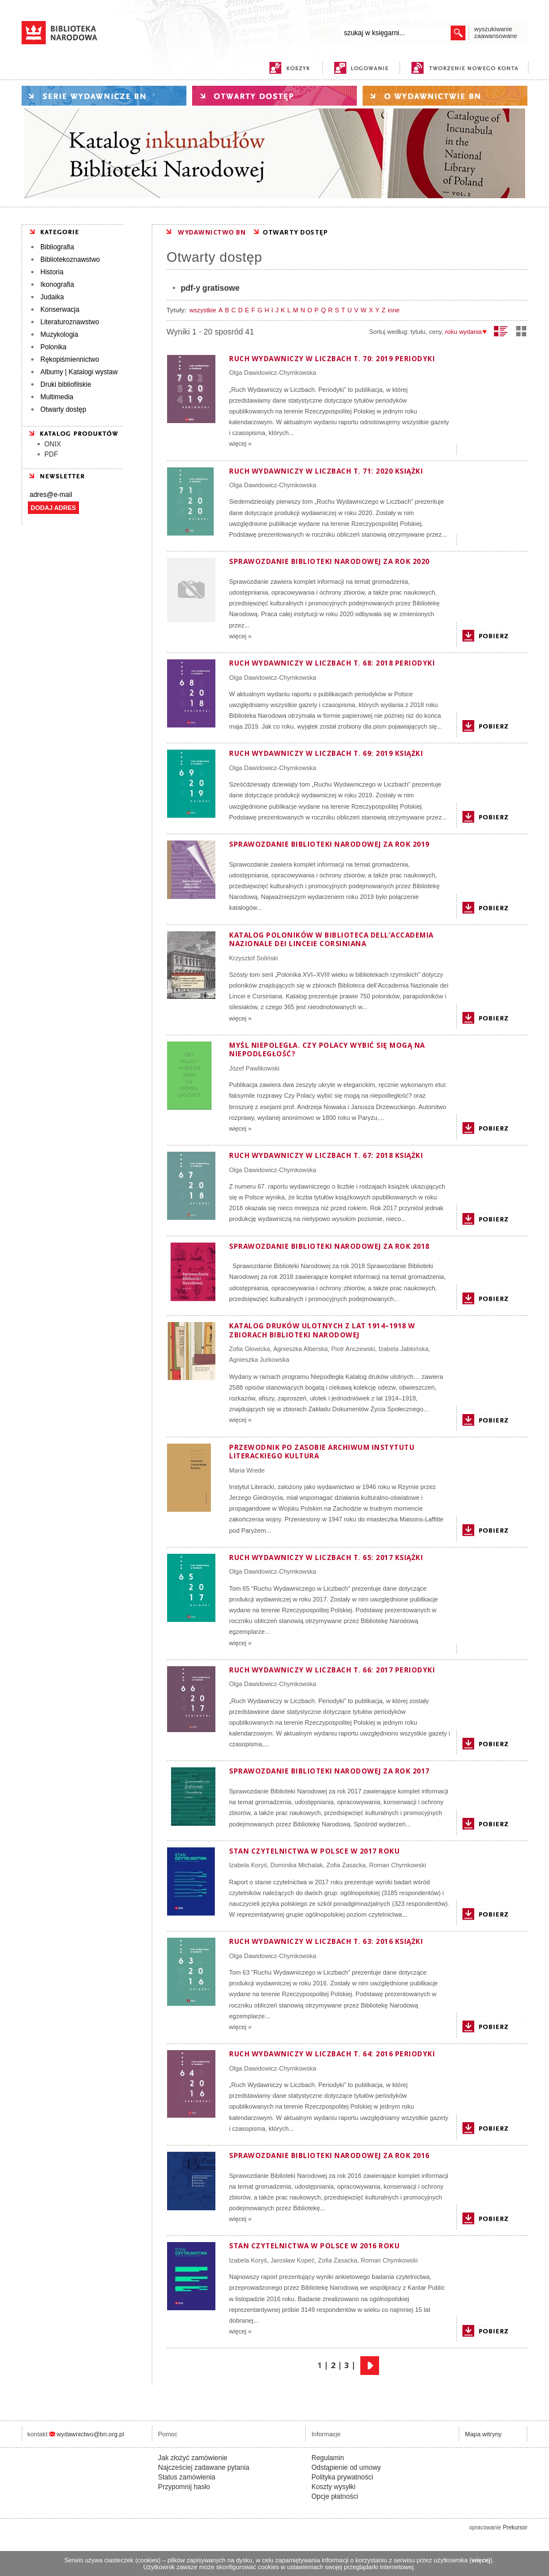 This screenshot has width=549, height=2576. I want to click on Maria Wrede, so click(247, 1470).